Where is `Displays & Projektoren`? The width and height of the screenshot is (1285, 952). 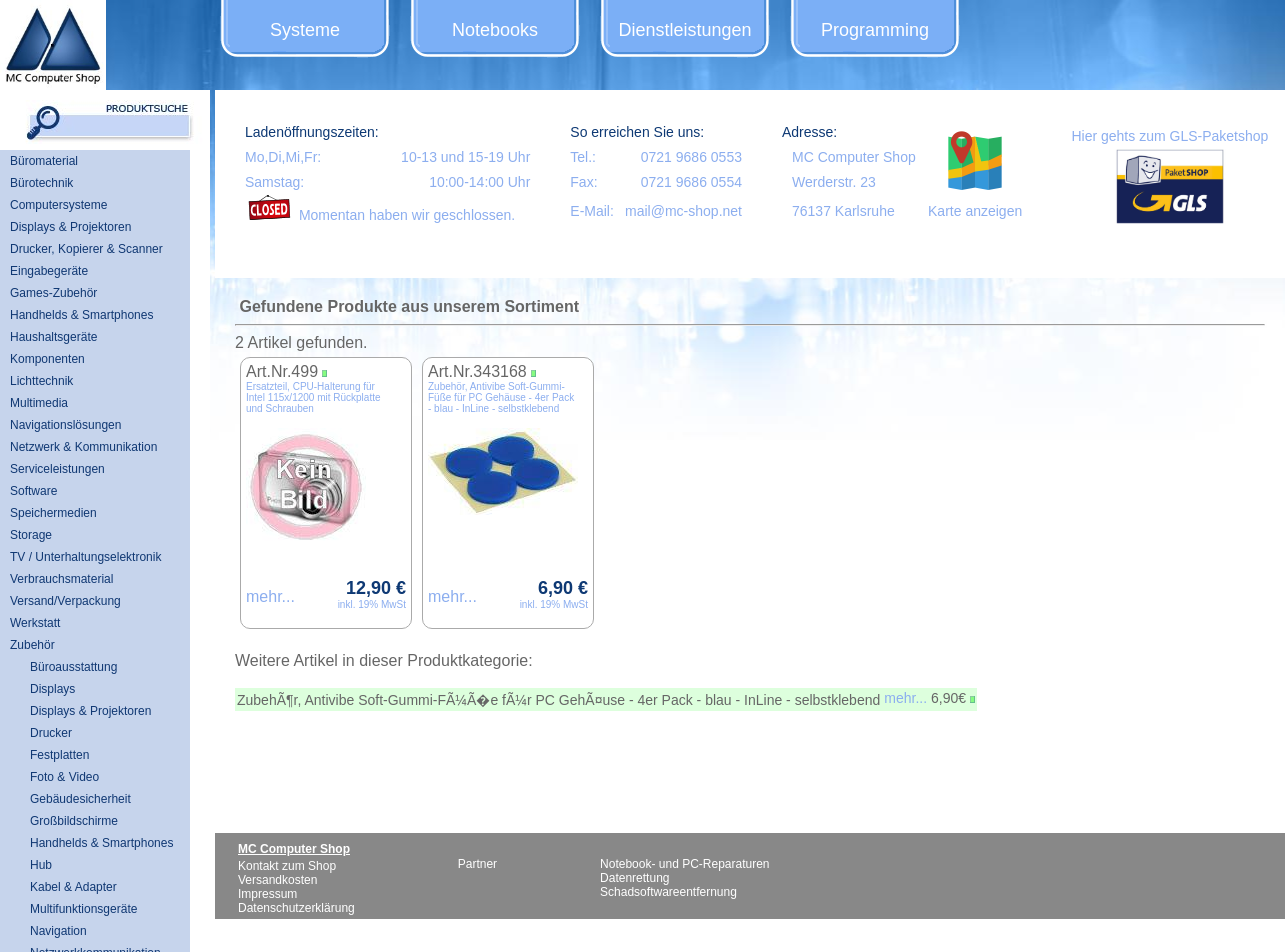
Displays & Projektoren is located at coordinates (70, 227).